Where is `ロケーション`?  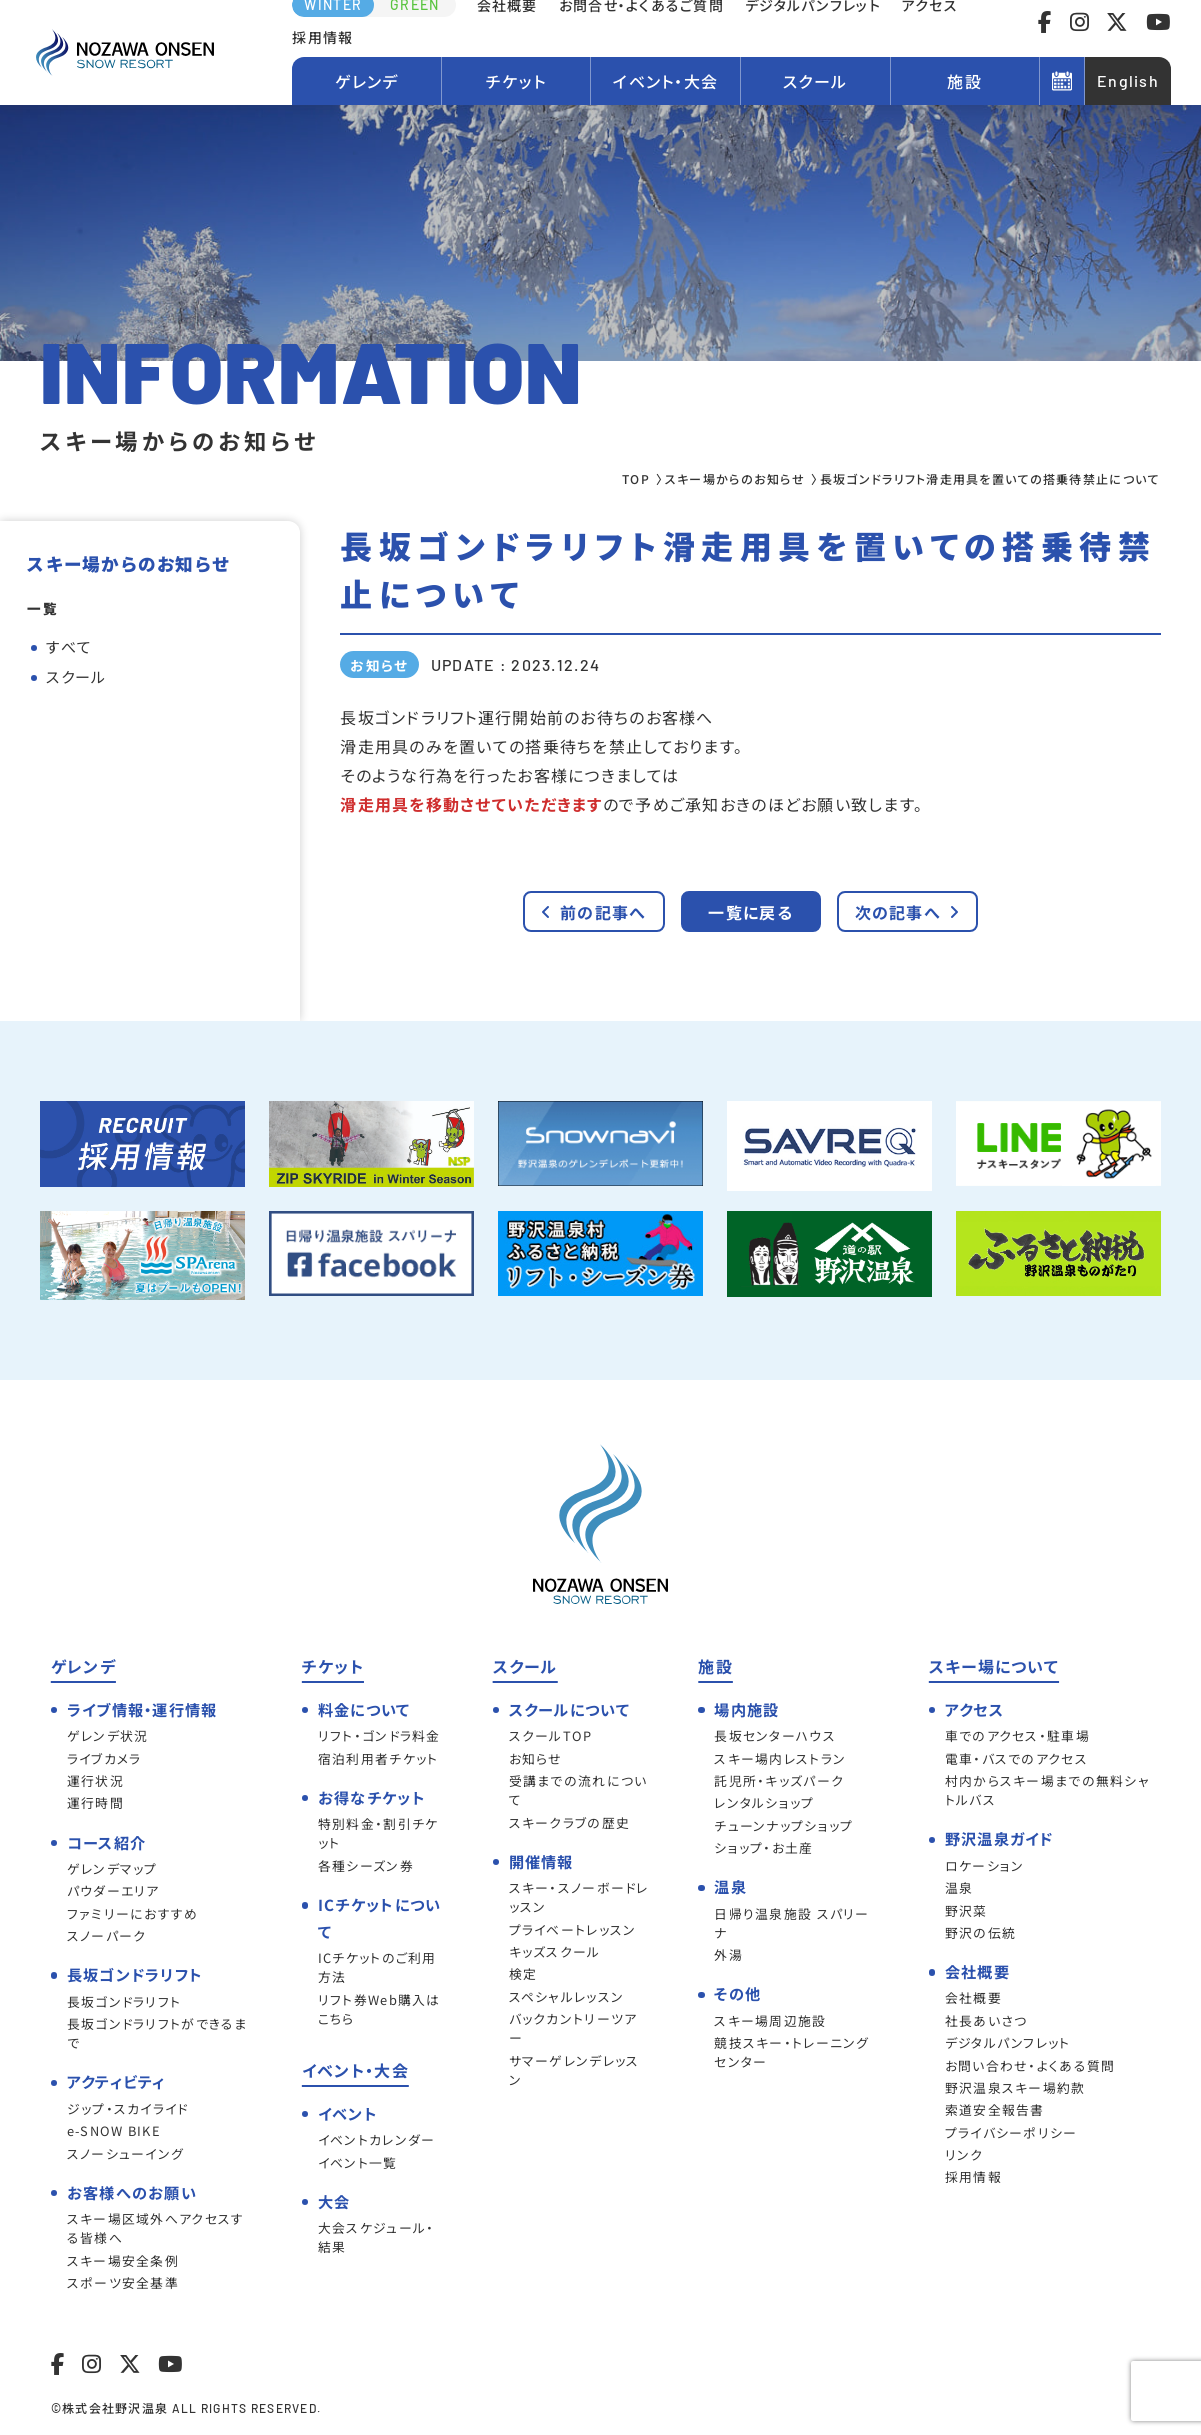
ロケーション is located at coordinates (985, 1865).